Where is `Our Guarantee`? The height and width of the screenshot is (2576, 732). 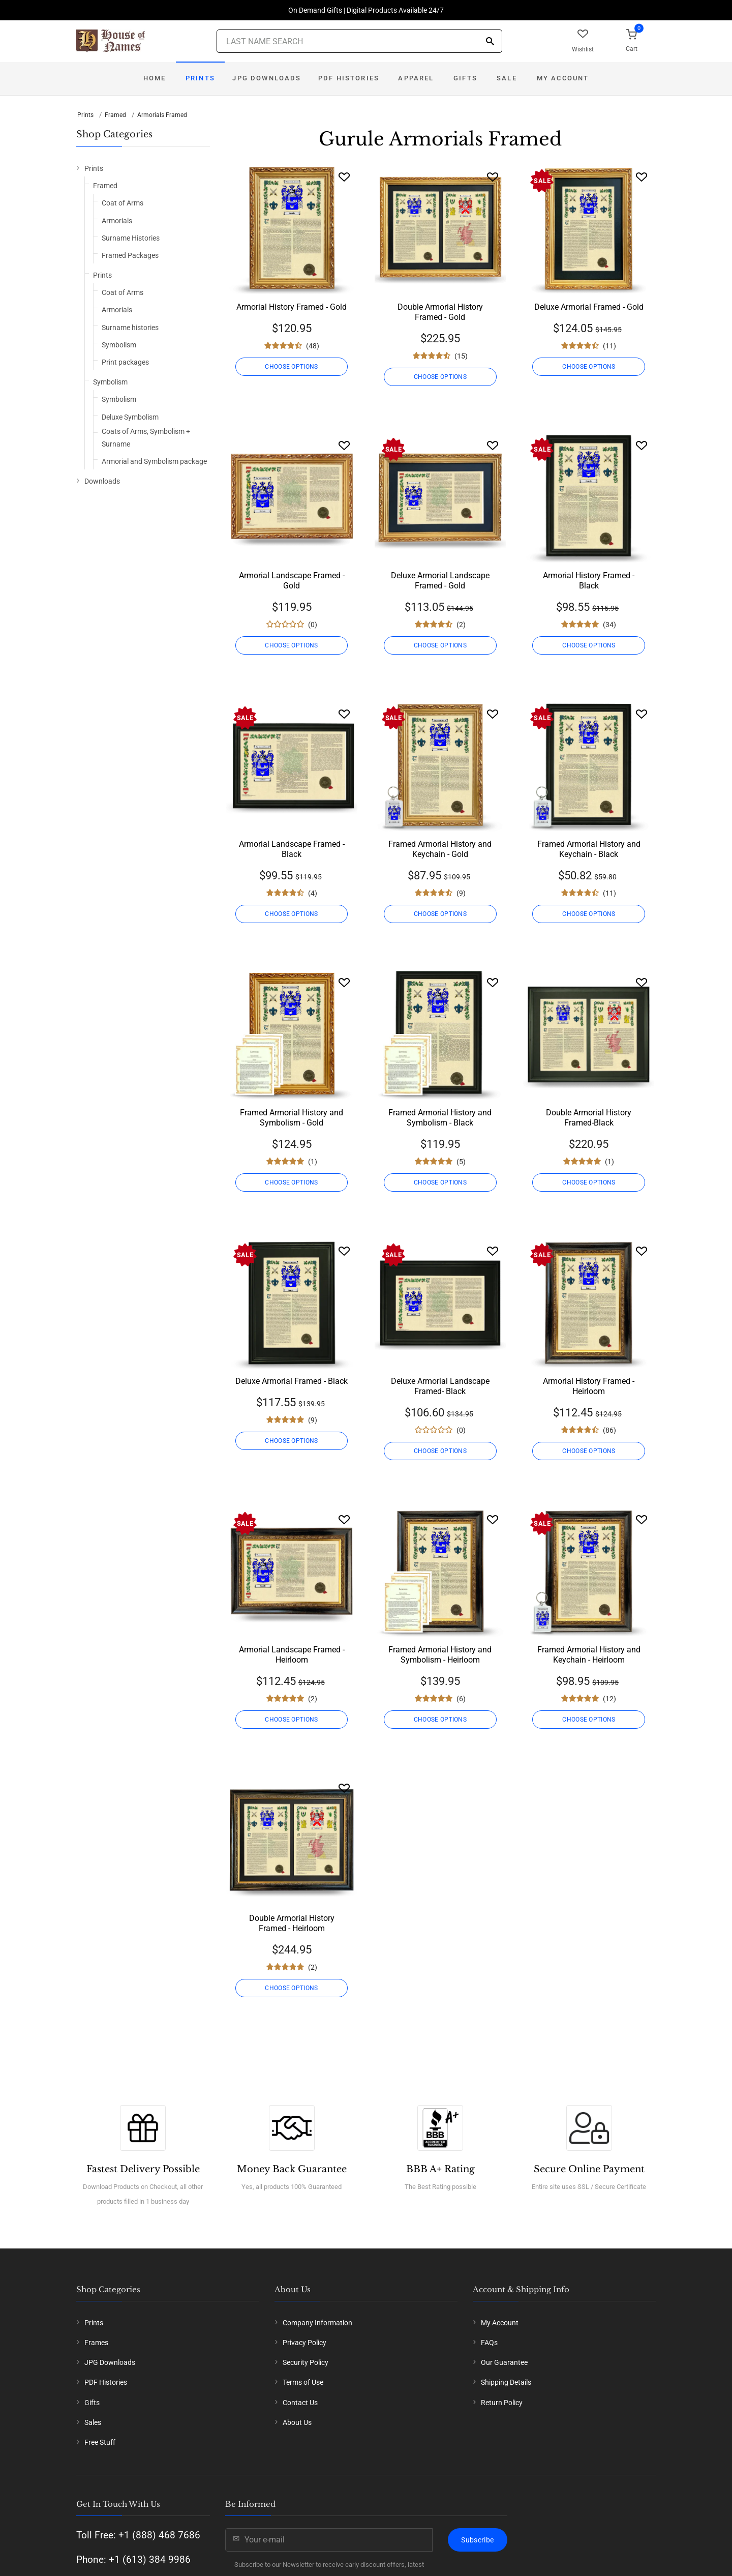
Our Guarantee is located at coordinates (504, 2362).